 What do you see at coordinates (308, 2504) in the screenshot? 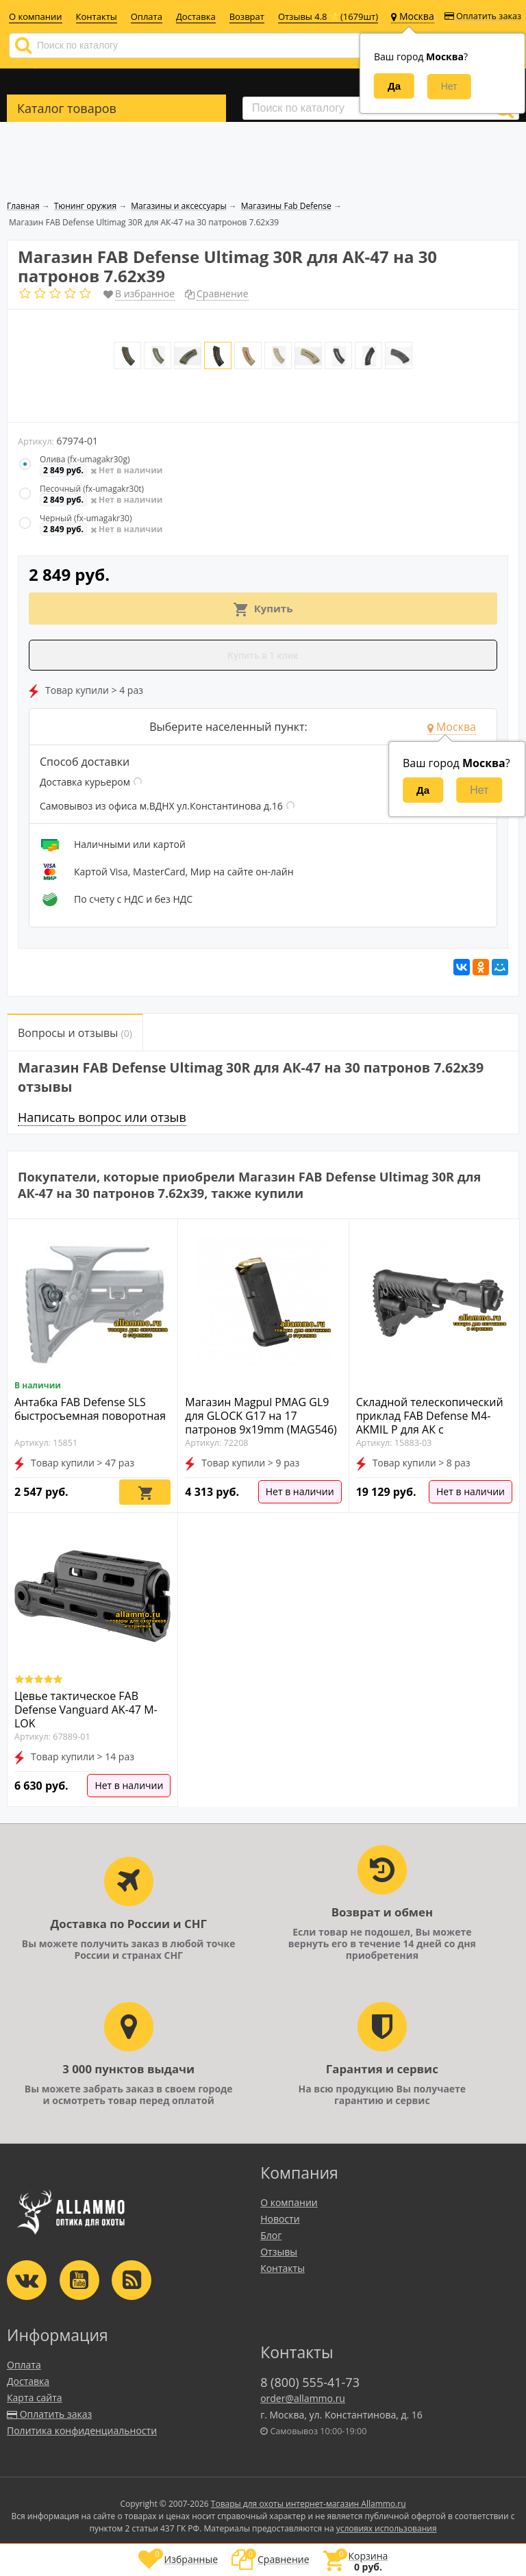
I see `Товары для охоты интернет-магазин Allammo.ru` at bounding box center [308, 2504].